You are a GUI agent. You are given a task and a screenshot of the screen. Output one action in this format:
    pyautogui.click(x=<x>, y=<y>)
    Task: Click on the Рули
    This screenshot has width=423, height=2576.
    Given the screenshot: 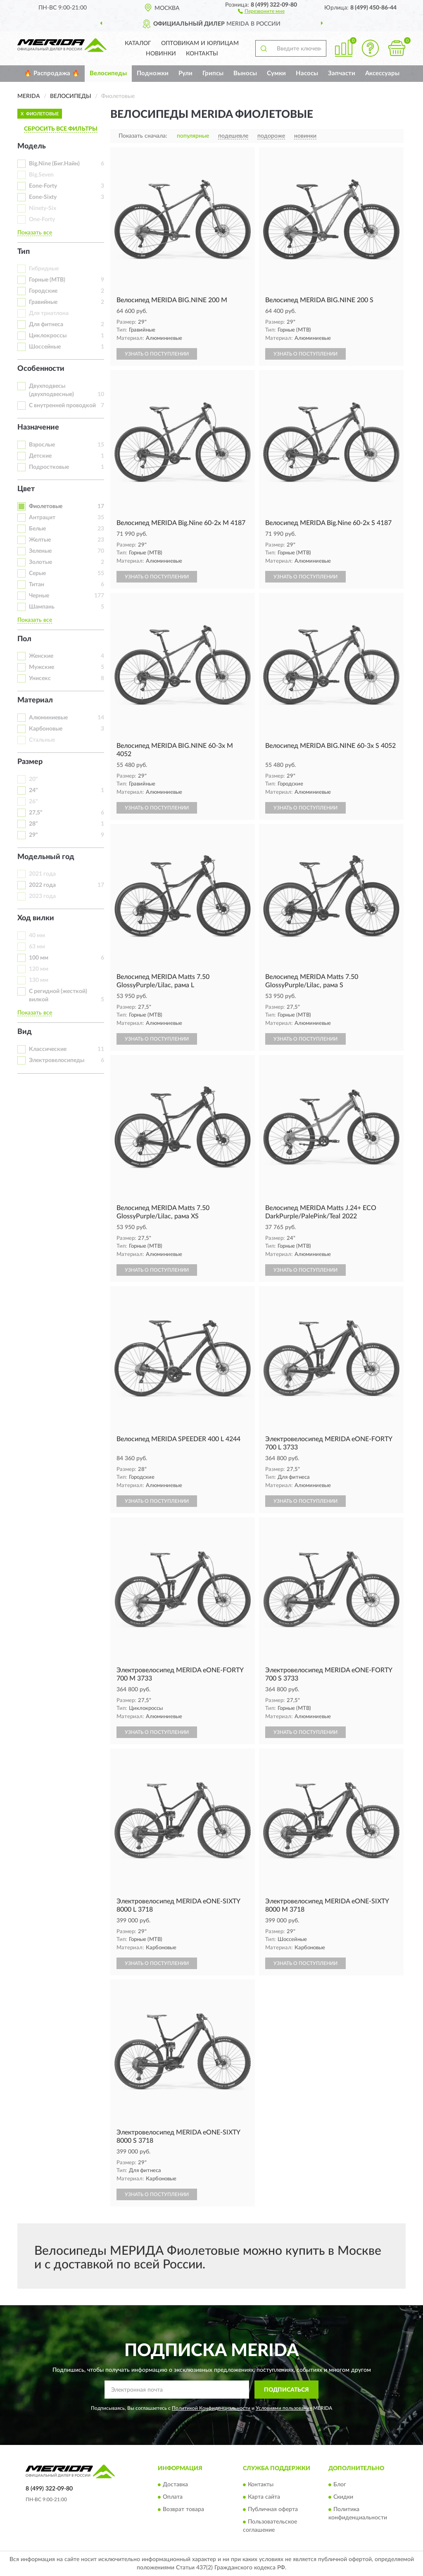 What is the action you would take?
    pyautogui.click(x=185, y=73)
    